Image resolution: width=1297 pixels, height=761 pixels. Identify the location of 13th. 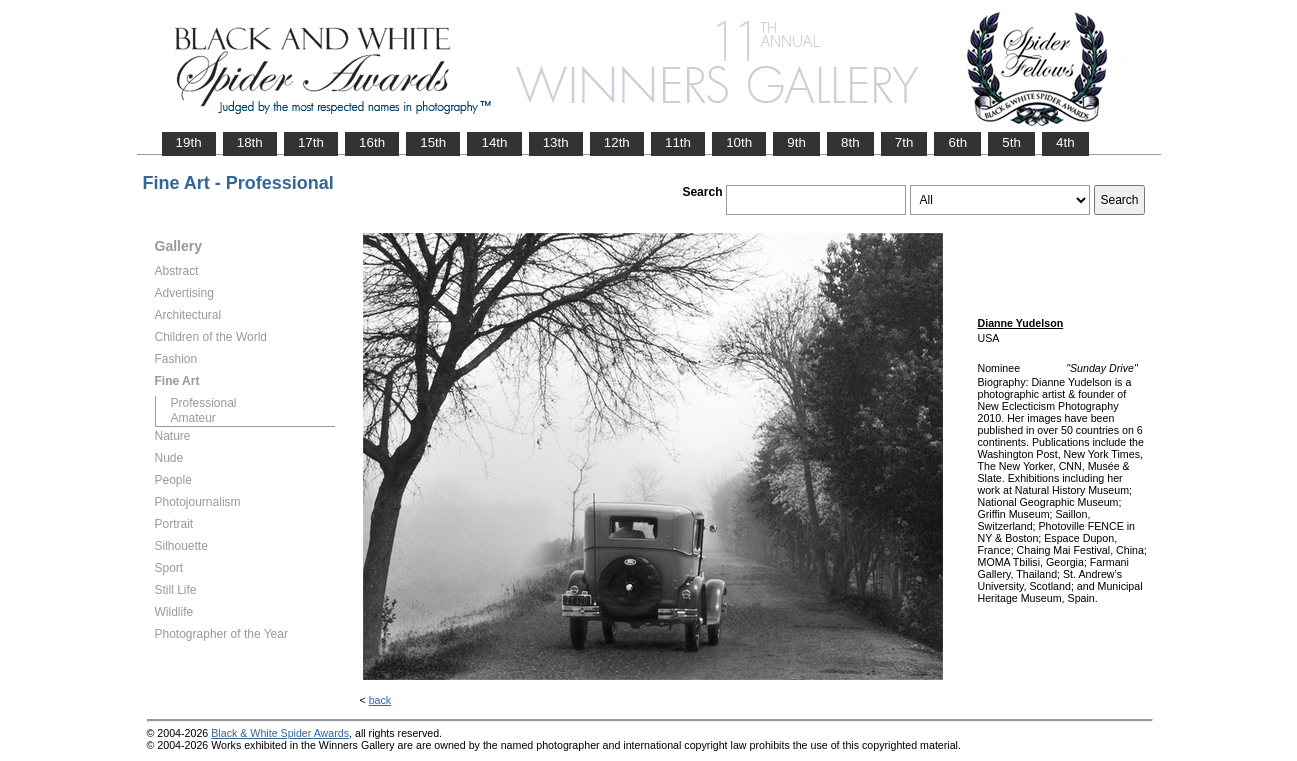
(556, 142).